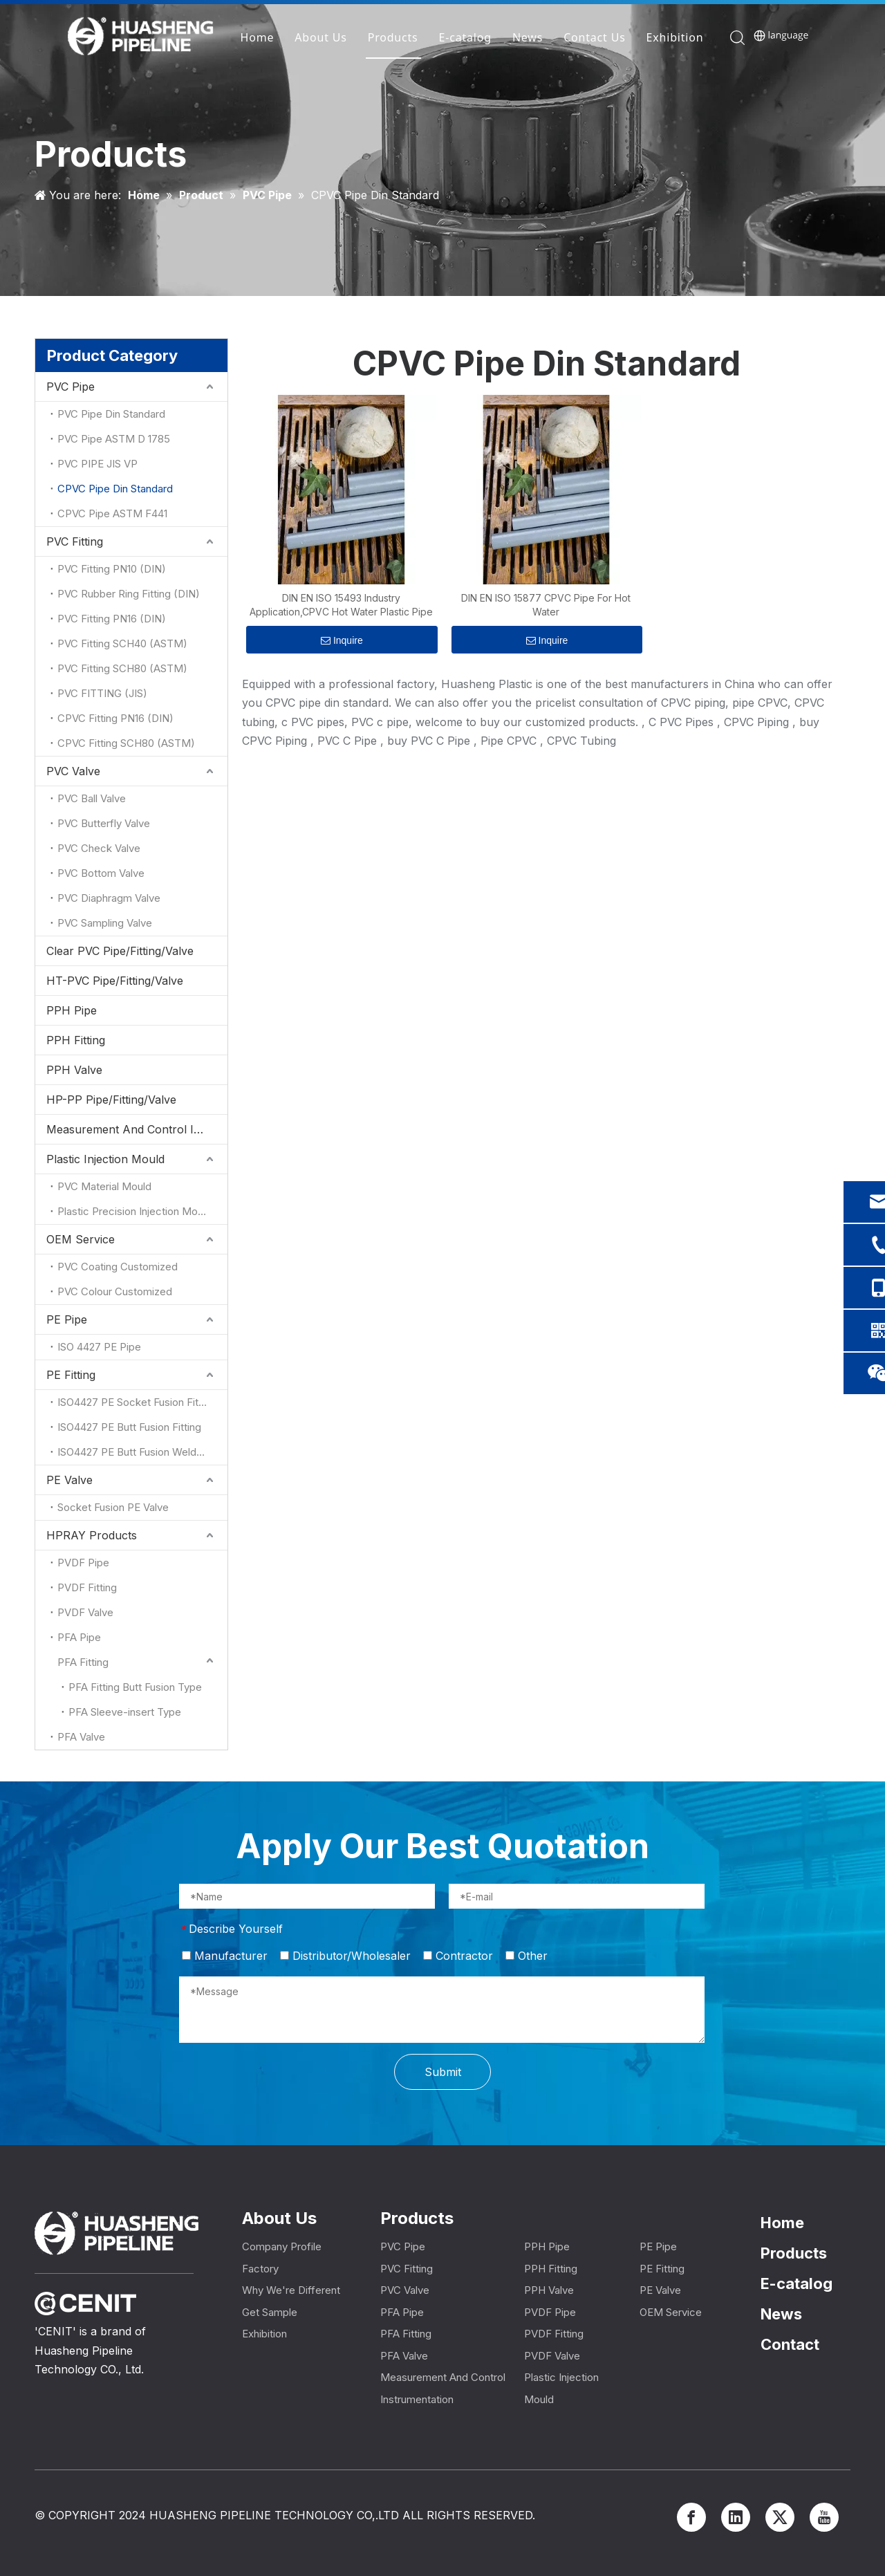  Describe the element at coordinates (70, 1375) in the screenshot. I see `PE Fitting` at that location.